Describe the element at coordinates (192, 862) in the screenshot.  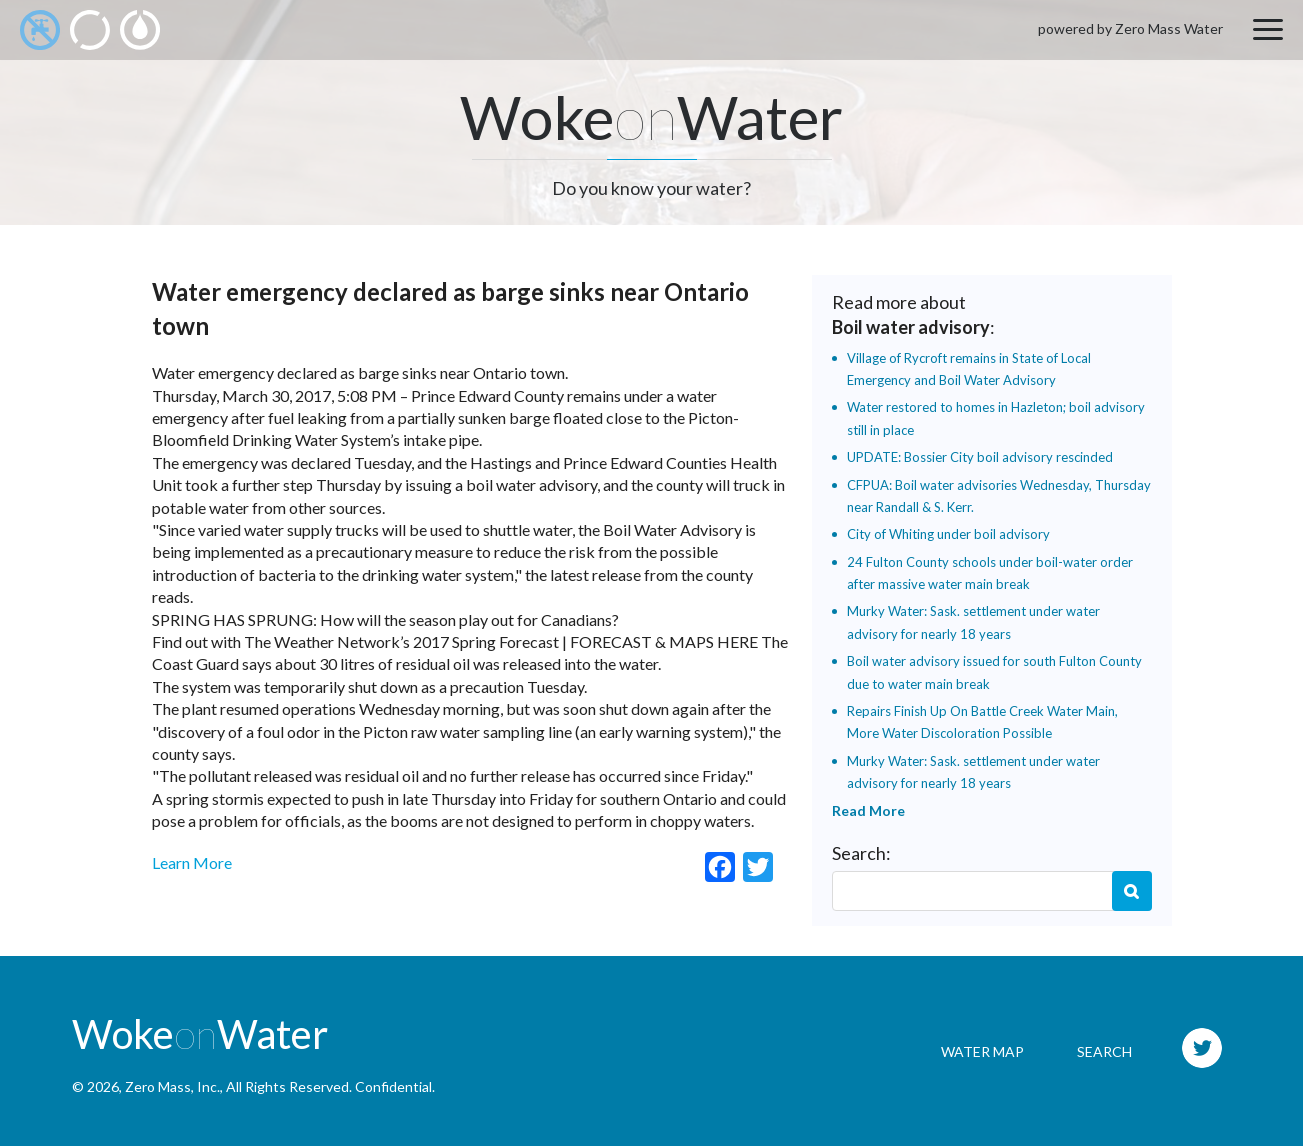
I see `Learn More` at that location.